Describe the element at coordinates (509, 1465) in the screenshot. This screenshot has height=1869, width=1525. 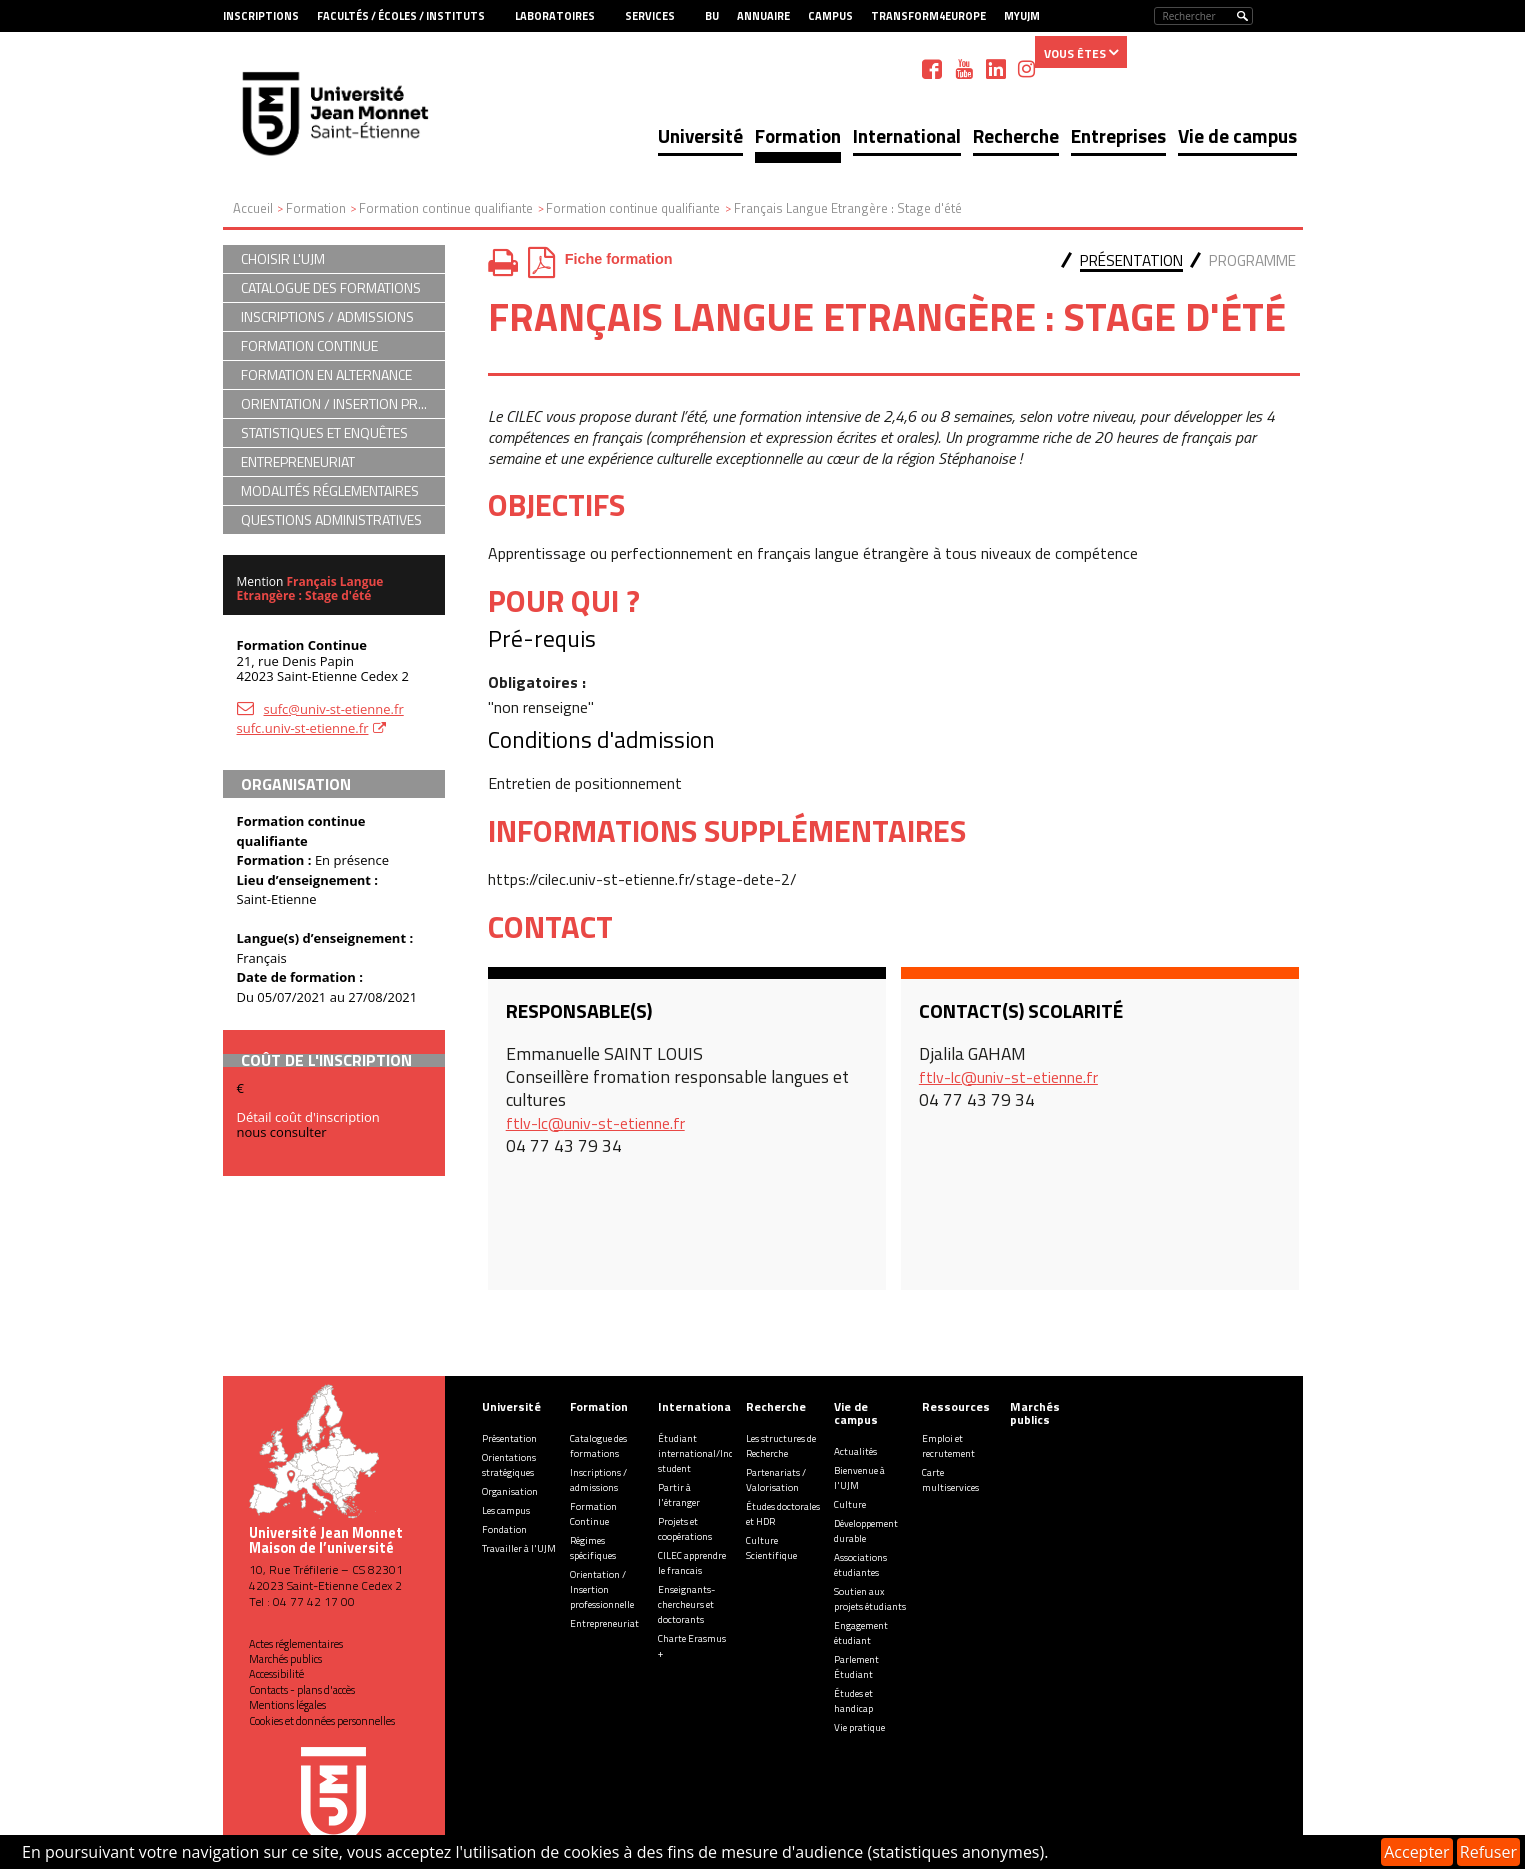
I see `Orientations stratégiques` at that location.